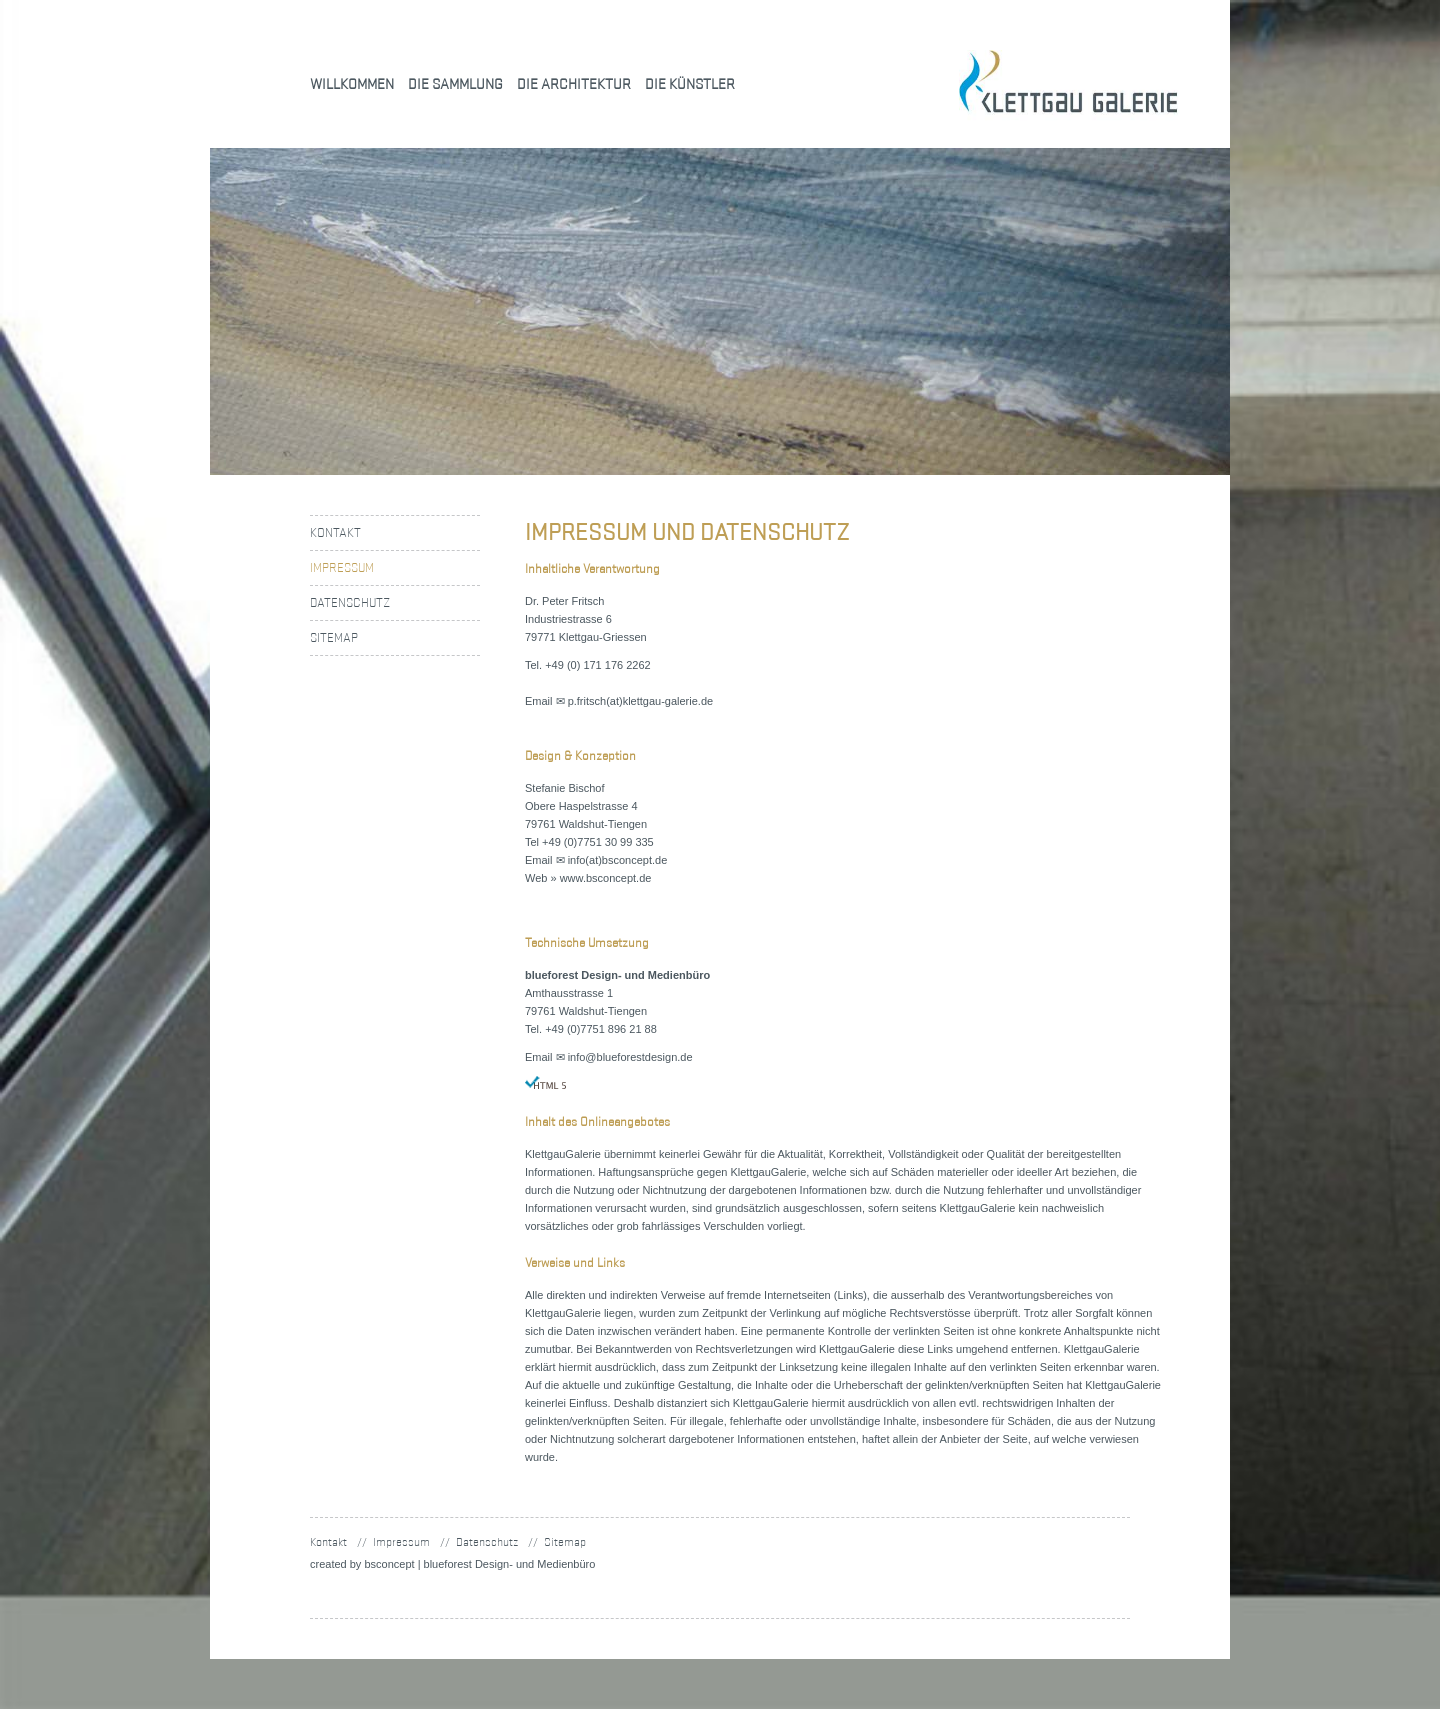 The image size is (1440, 1709). I want to click on www.bsconcept.de, so click(606, 878).